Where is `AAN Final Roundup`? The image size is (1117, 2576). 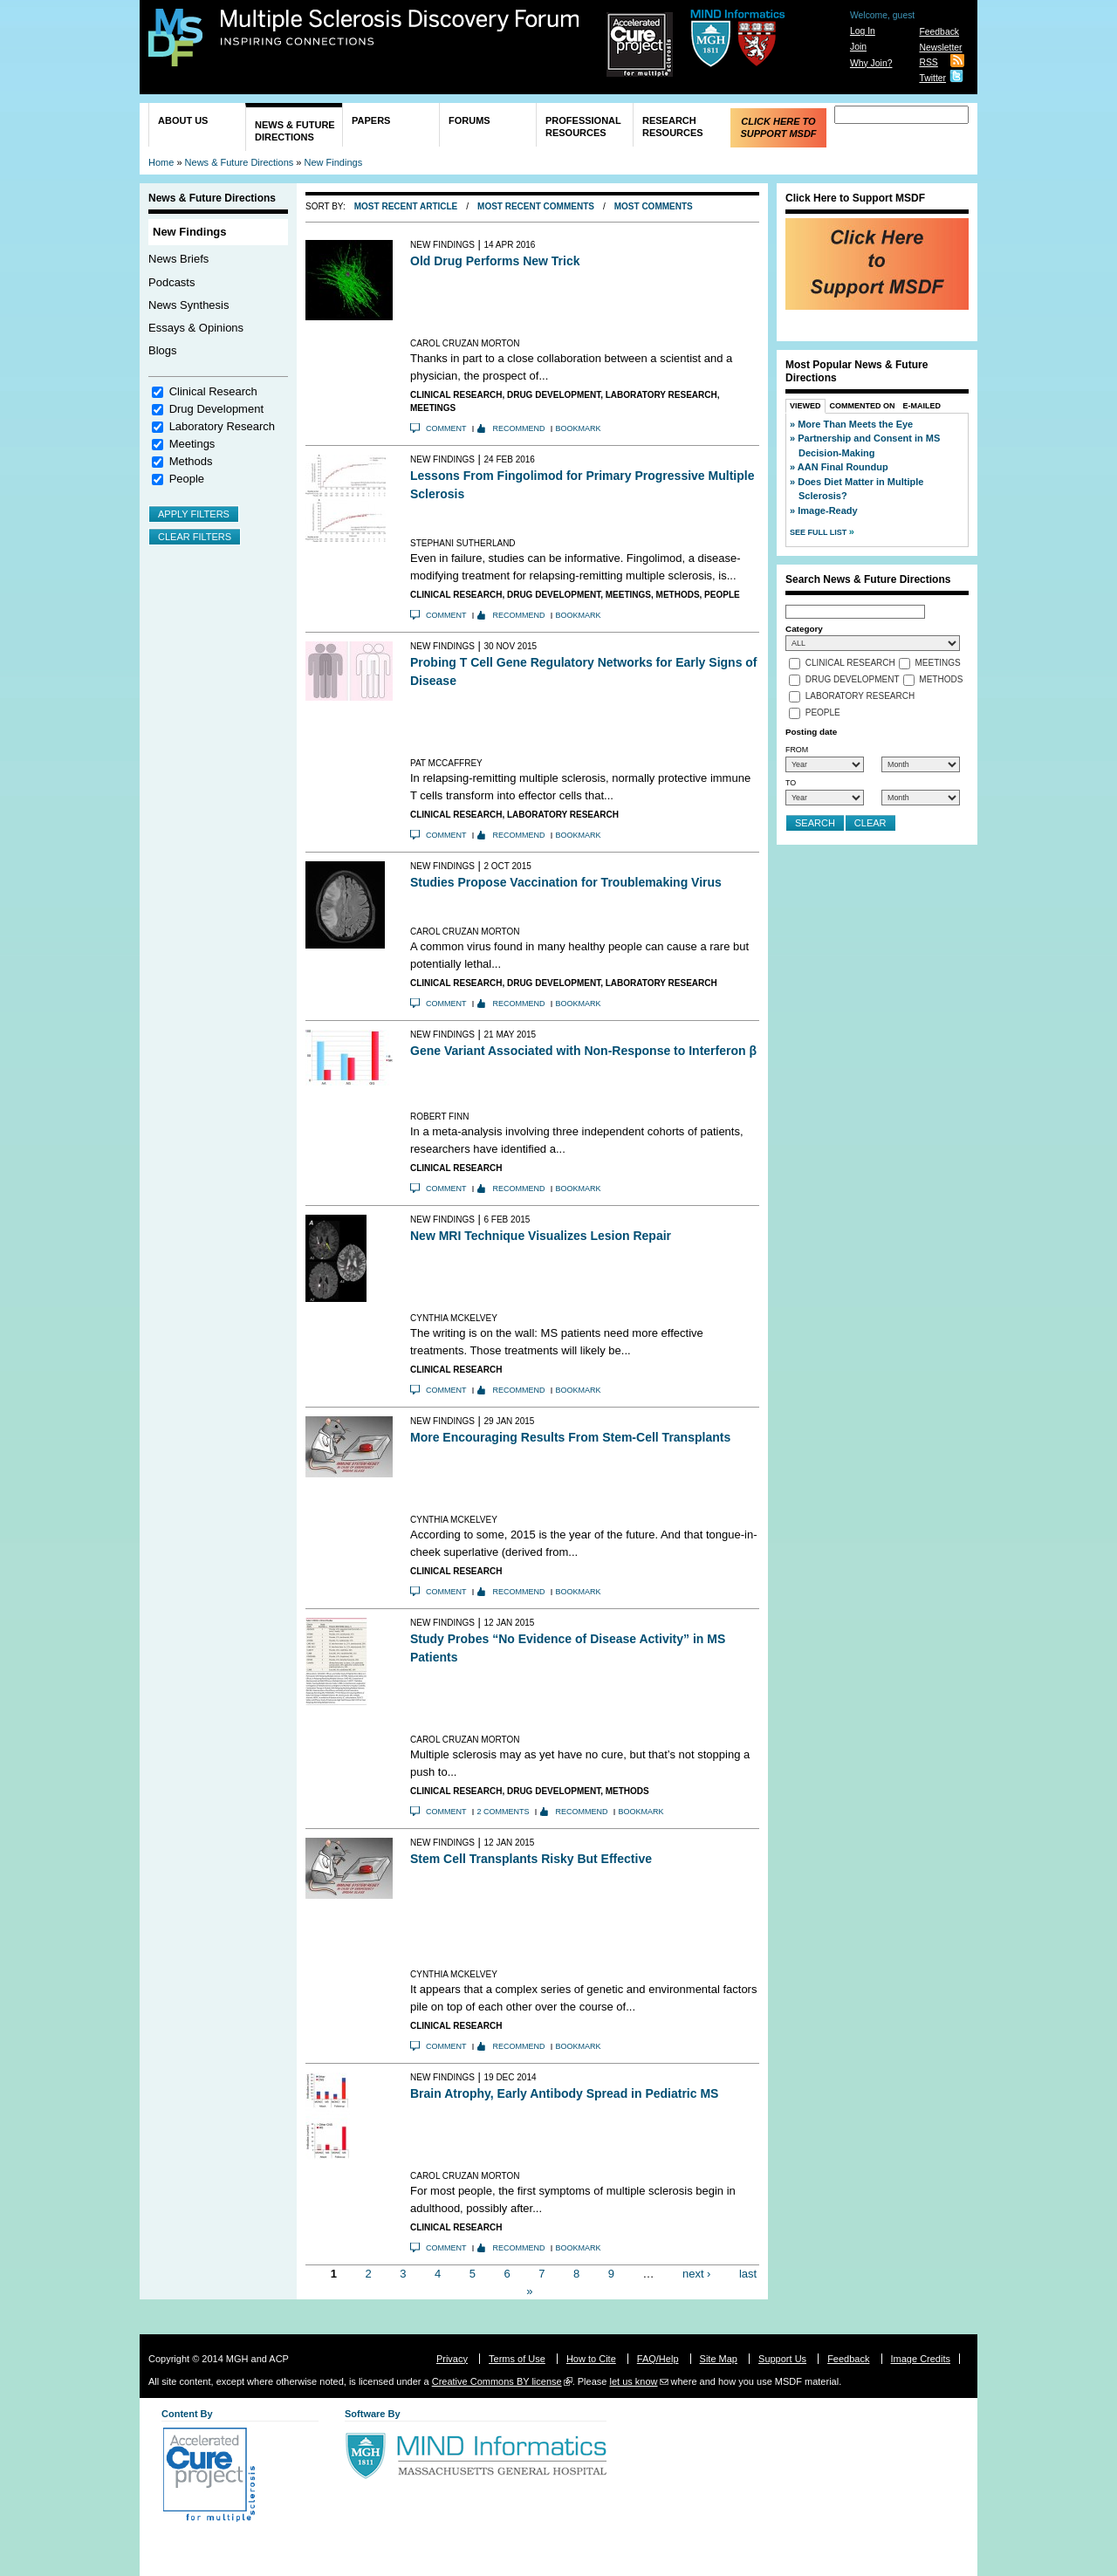 AAN Final Roundup is located at coordinates (843, 467).